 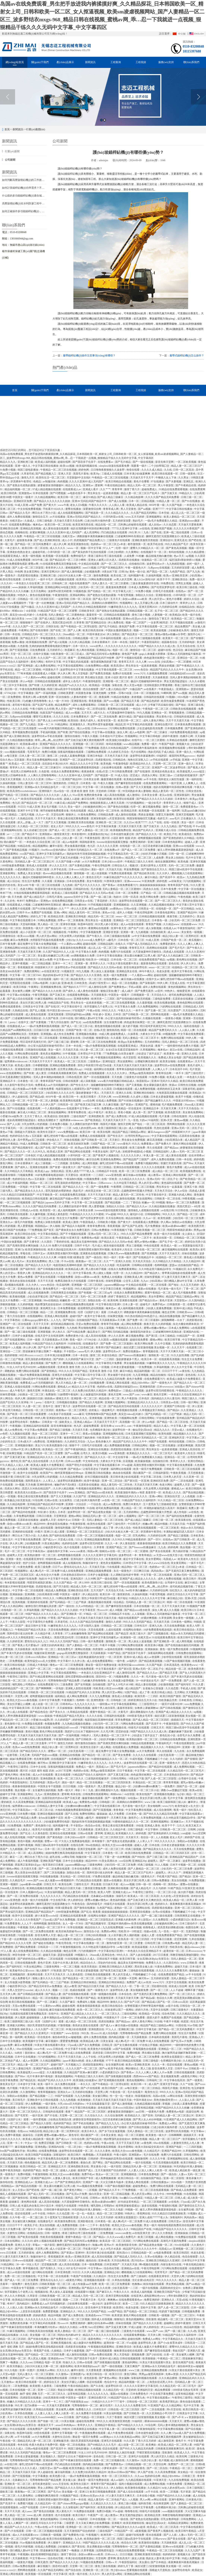 What do you see at coordinates (183, 1864) in the screenshot?
I see `日本不卡视频一区二区` at bounding box center [183, 1864].